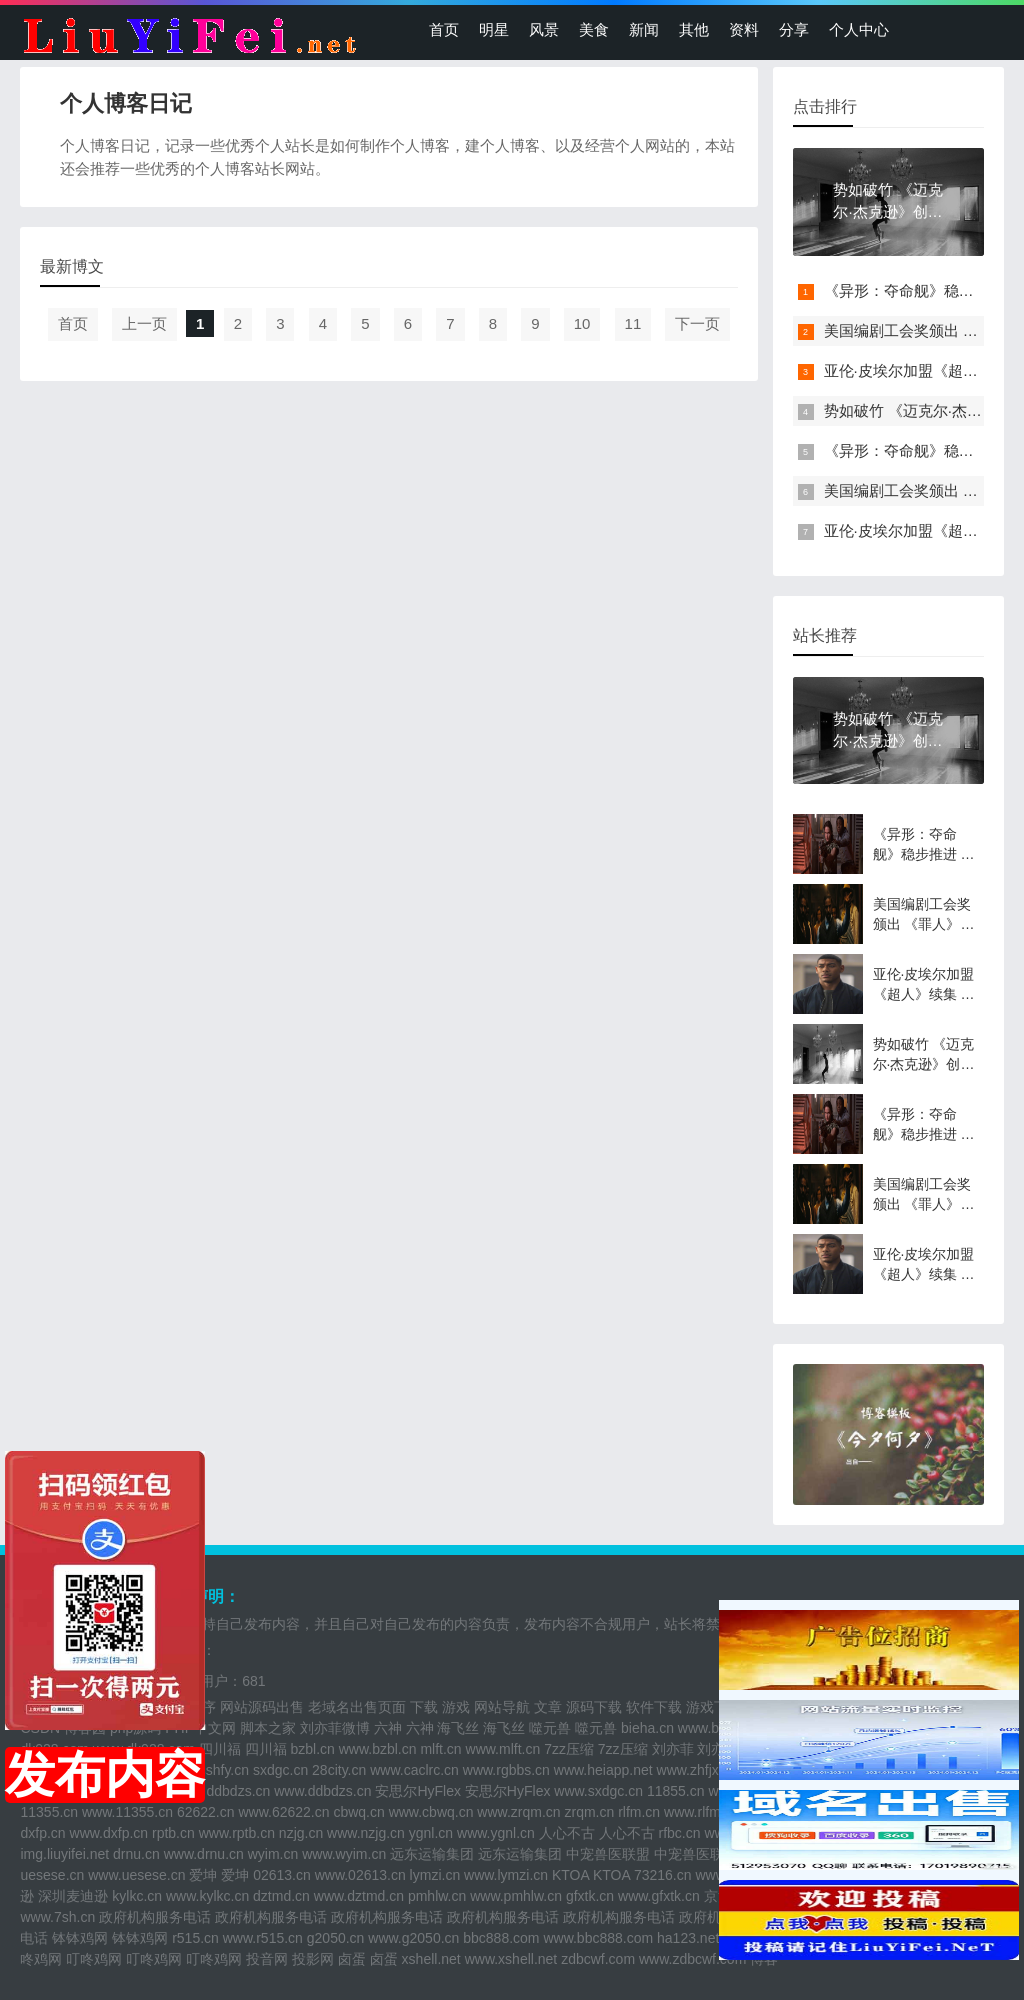  Describe the element at coordinates (195, 1938) in the screenshot. I see `r515.cn` at that location.